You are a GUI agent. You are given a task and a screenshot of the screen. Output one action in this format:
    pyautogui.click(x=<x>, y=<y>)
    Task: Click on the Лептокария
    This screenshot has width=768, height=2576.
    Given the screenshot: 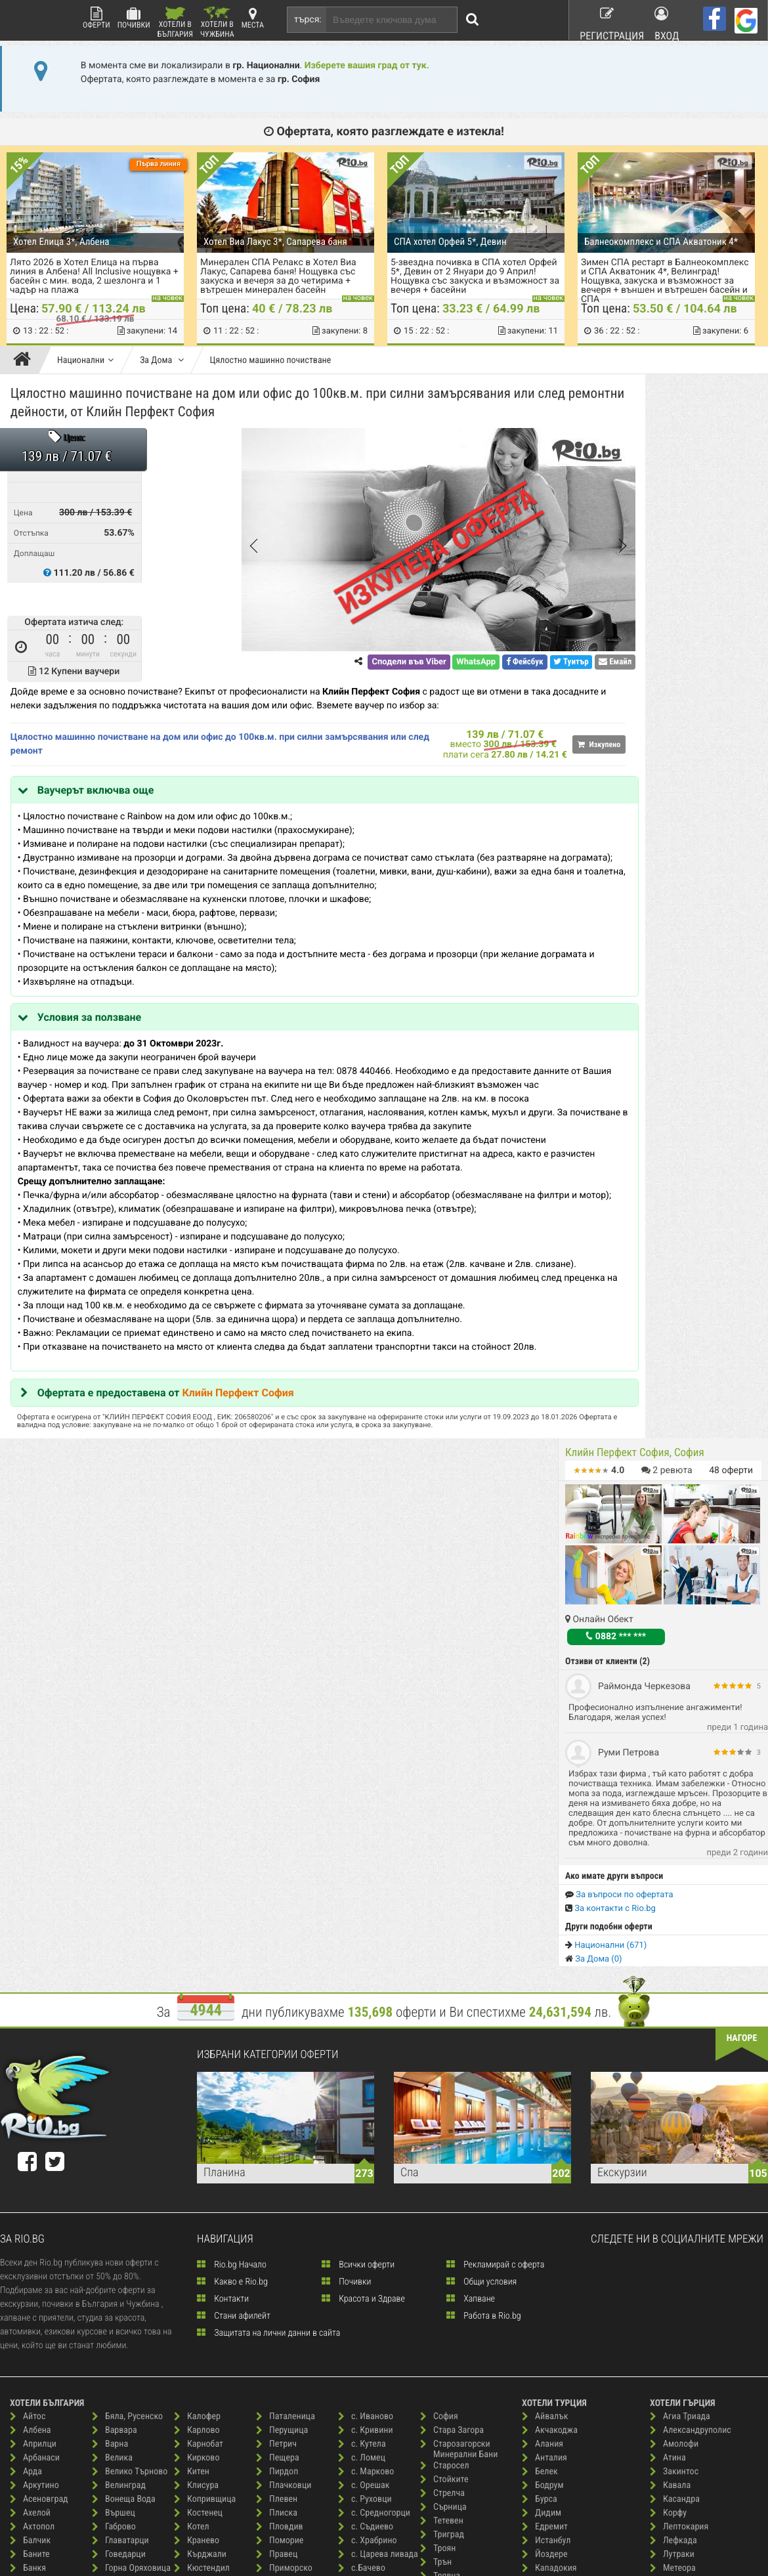 What is the action you would take?
    pyautogui.click(x=679, y=2085)
    